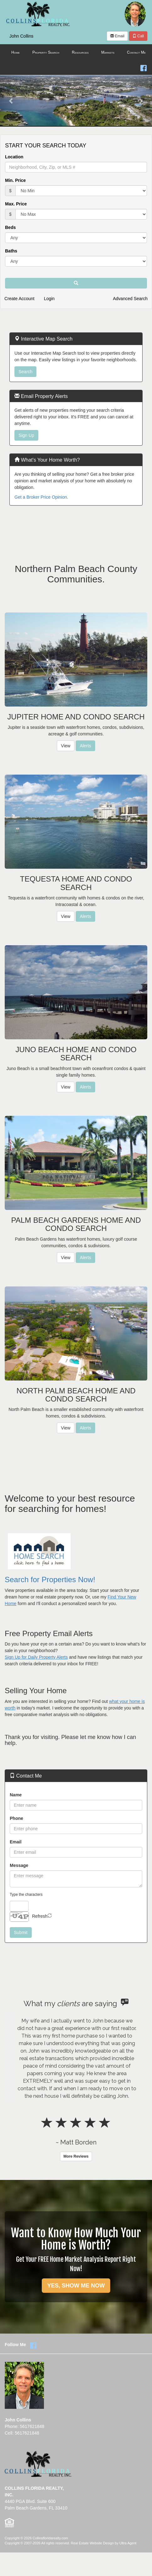 This screenshot has height=2576, width=152. I want to click on Markets [menuitem], so click(107, 52).